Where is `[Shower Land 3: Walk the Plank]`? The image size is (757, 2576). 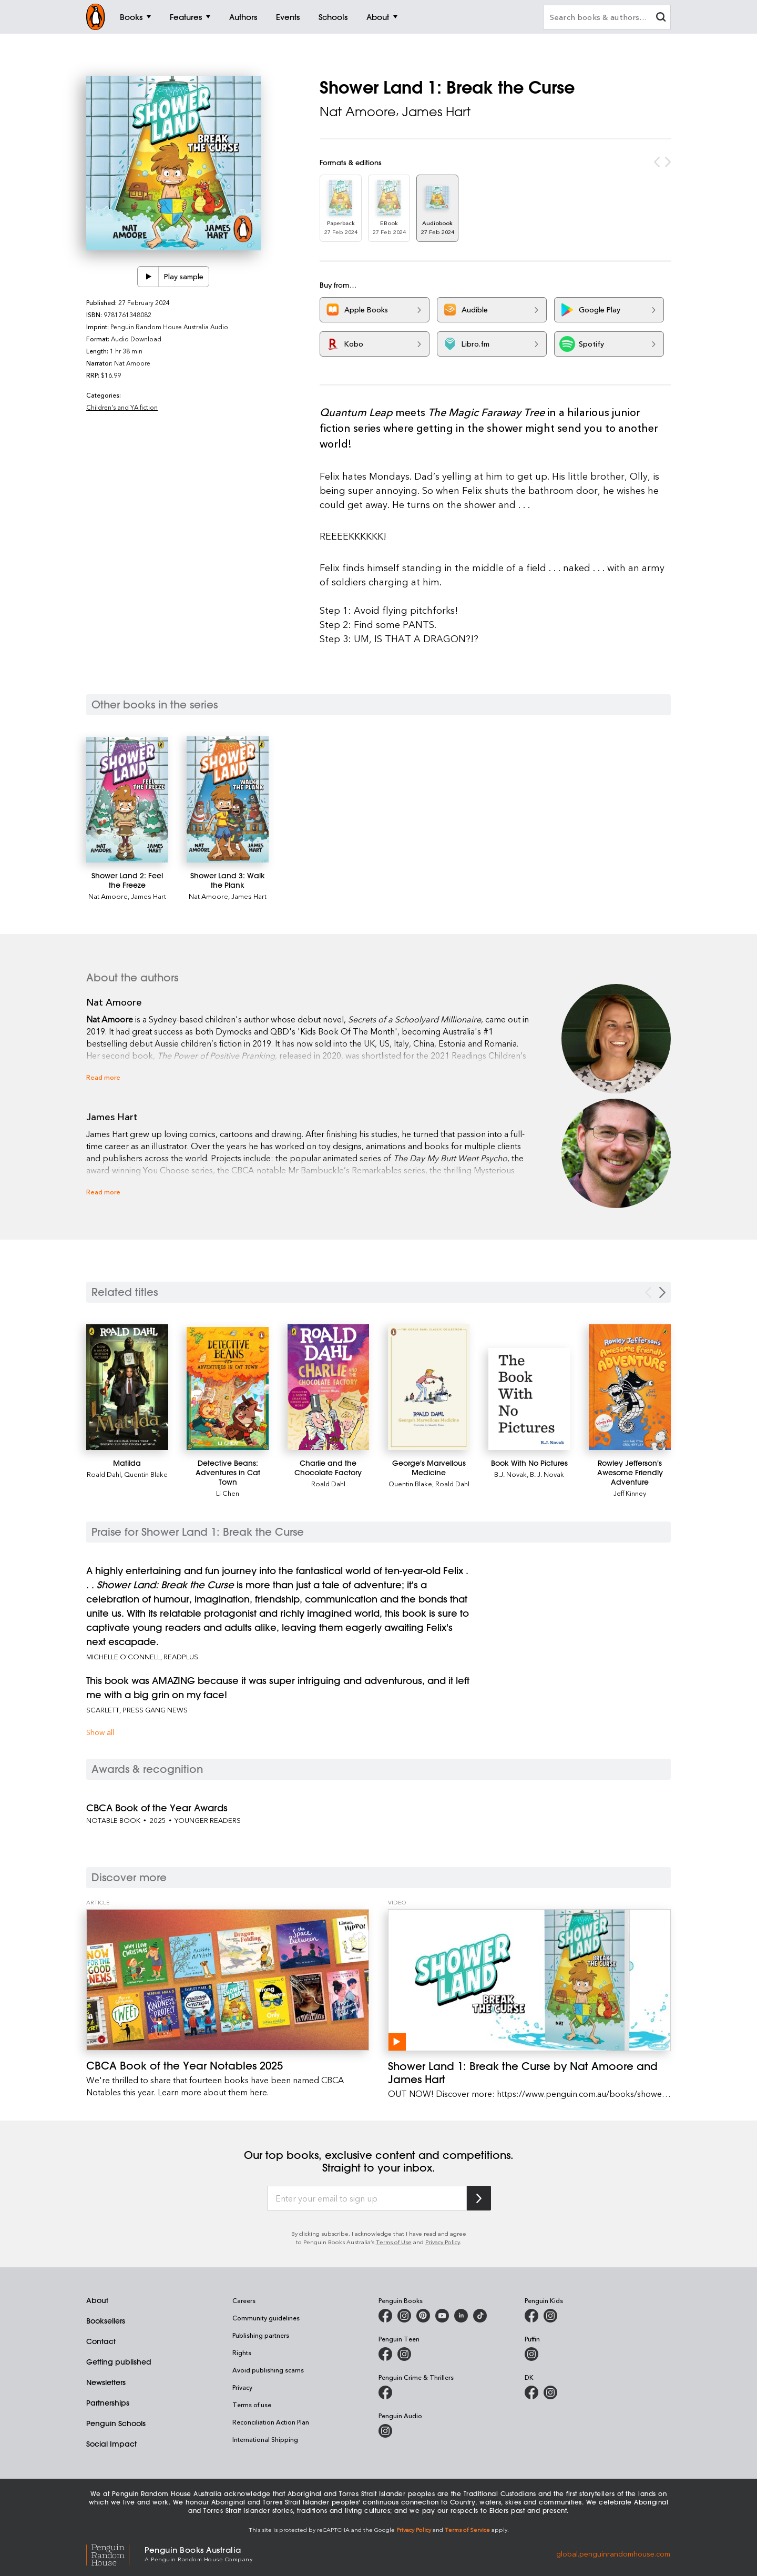 [Shower Land 3: Walk the Plank] is located at coordinates (228, 799).